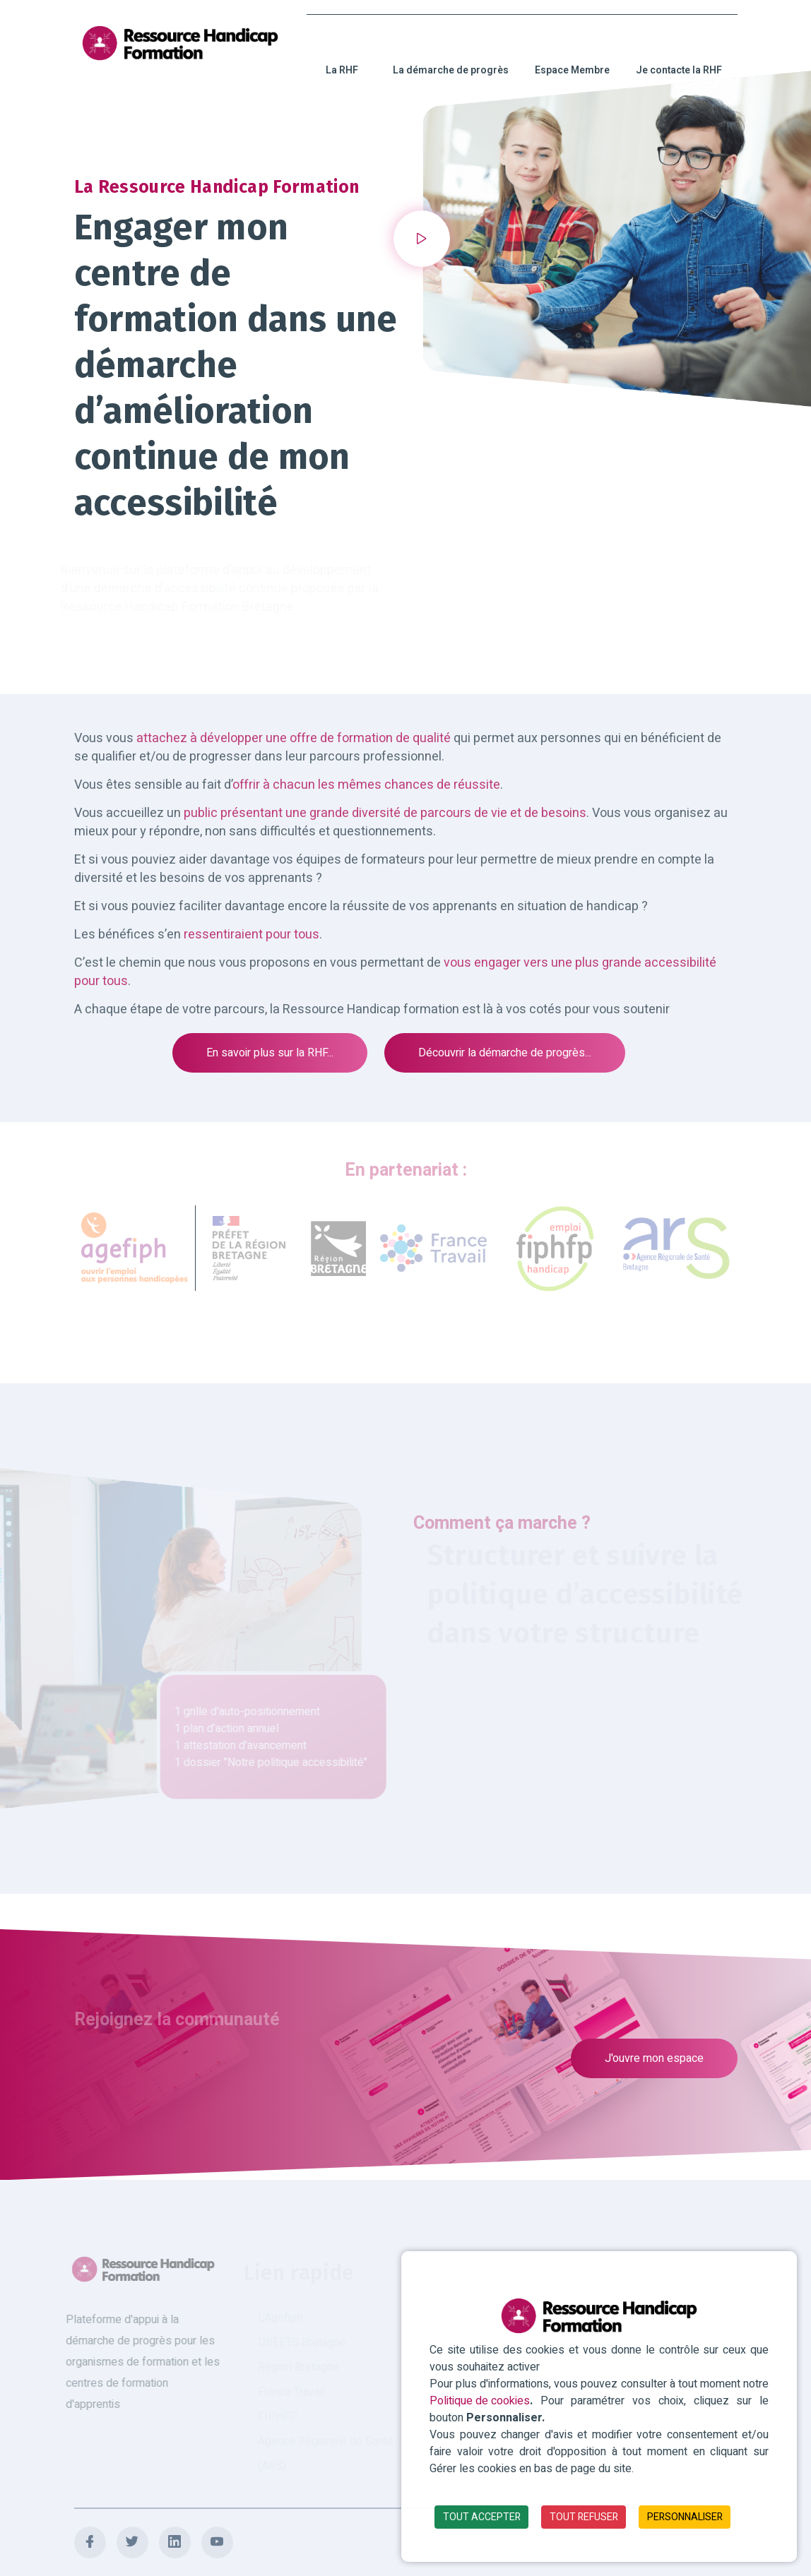  Describe the element at coordinates (342, 55) in the screenshot. I see `La RHF` at that location.